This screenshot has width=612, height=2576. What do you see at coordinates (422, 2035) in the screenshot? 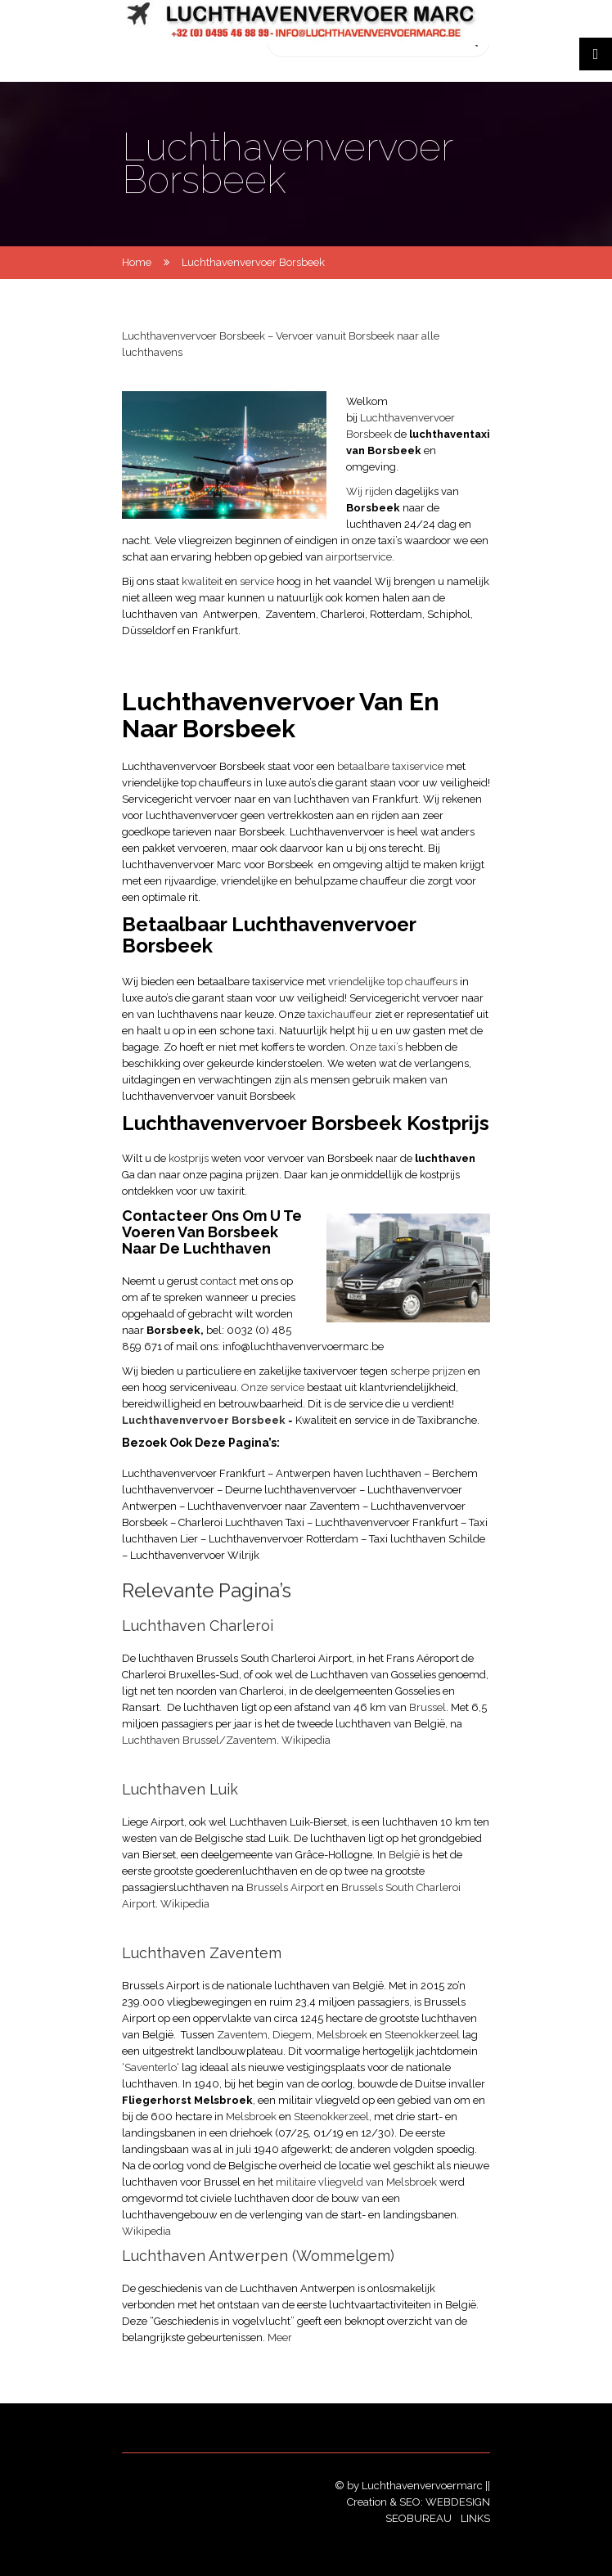
I see `Steenokkerzeel` at bounding box center [422, 2035].